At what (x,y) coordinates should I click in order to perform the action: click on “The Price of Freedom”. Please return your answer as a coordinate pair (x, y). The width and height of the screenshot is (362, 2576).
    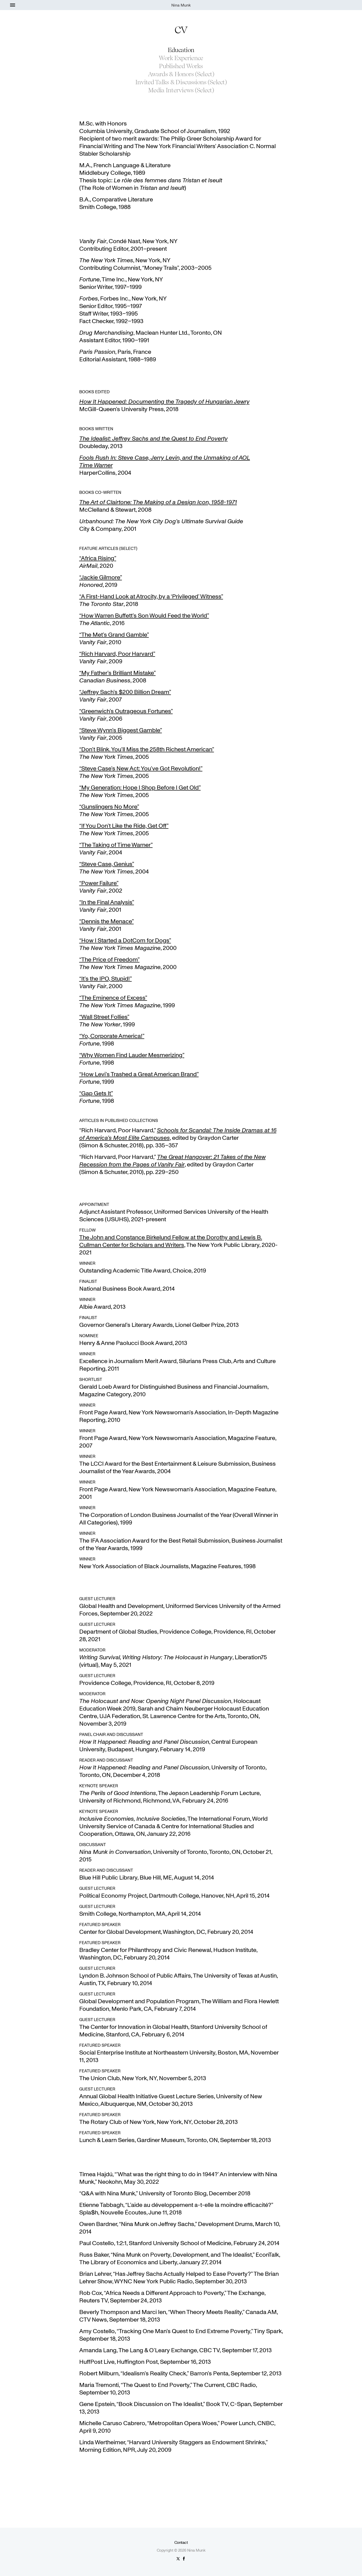
    Looking at the image, I should click on (109, 959).